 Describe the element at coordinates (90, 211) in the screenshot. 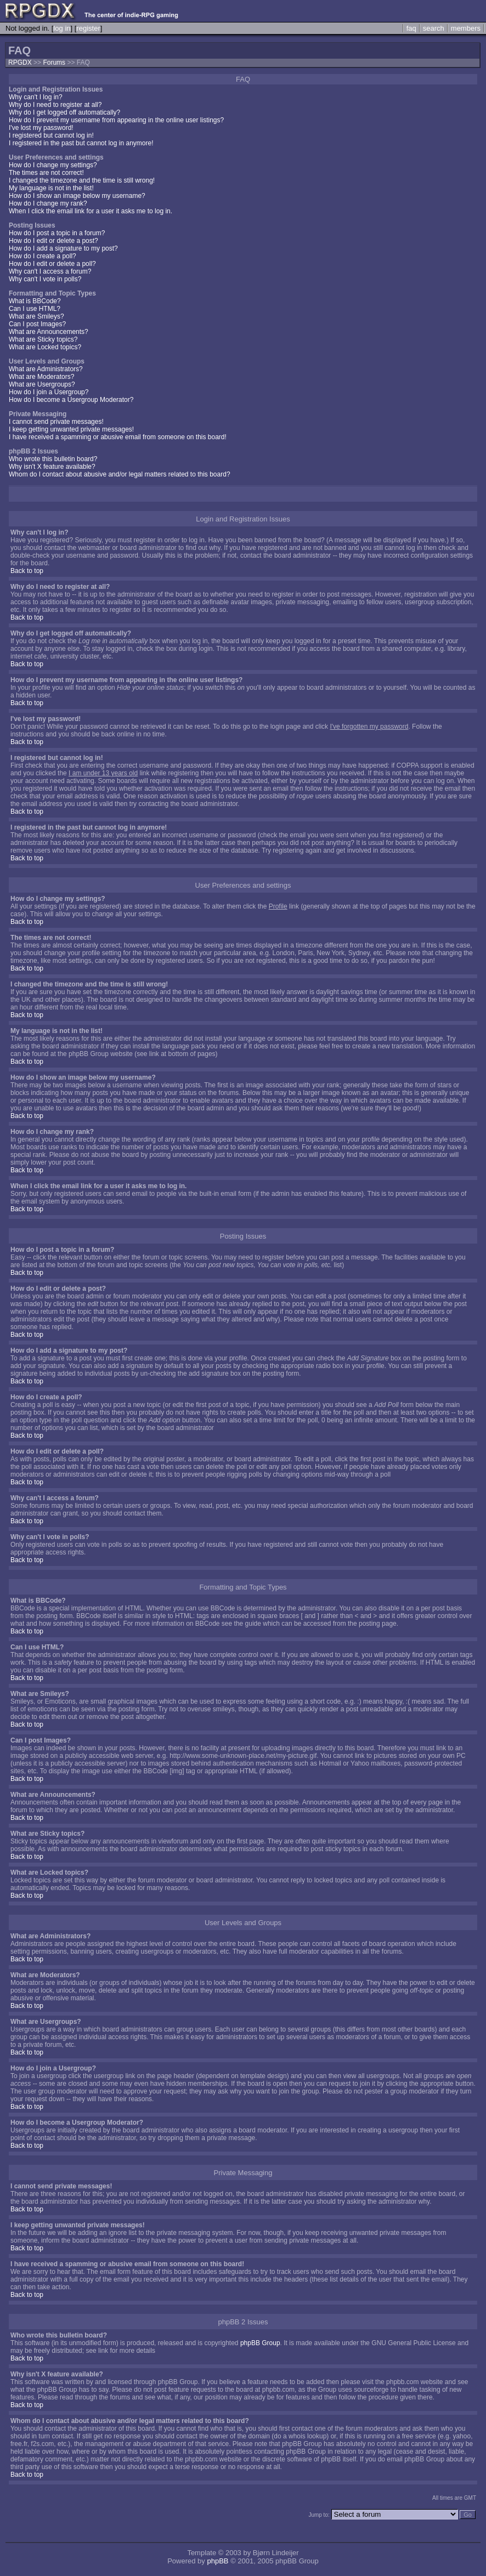

I see `When I click the email link for a user it asks me to log in.` at that location.